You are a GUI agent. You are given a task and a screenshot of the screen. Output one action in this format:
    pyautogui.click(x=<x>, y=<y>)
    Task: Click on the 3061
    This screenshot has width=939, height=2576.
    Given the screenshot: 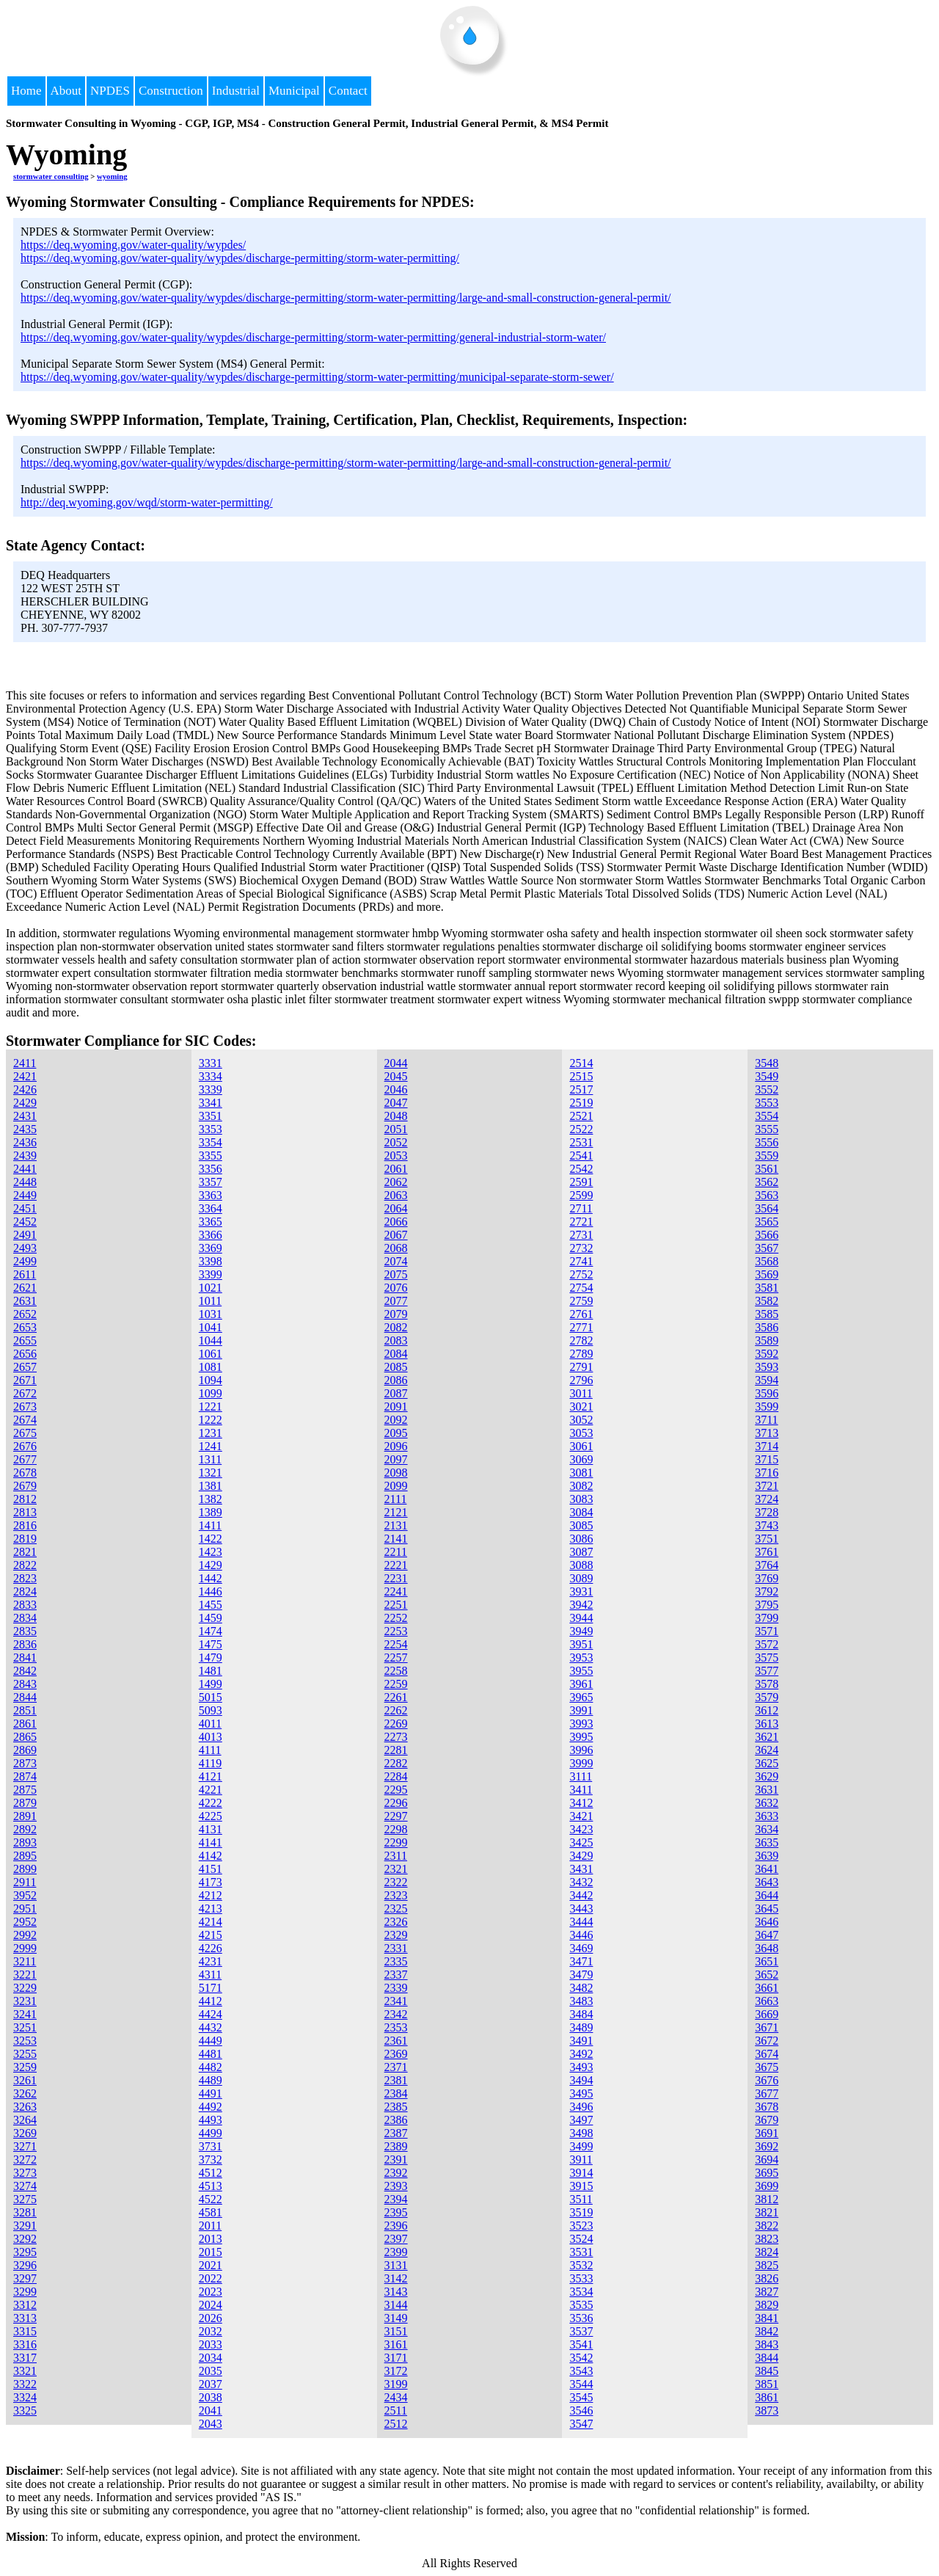 What is the action you would take?
    pyautogui.click(x=581, y=1446)
    